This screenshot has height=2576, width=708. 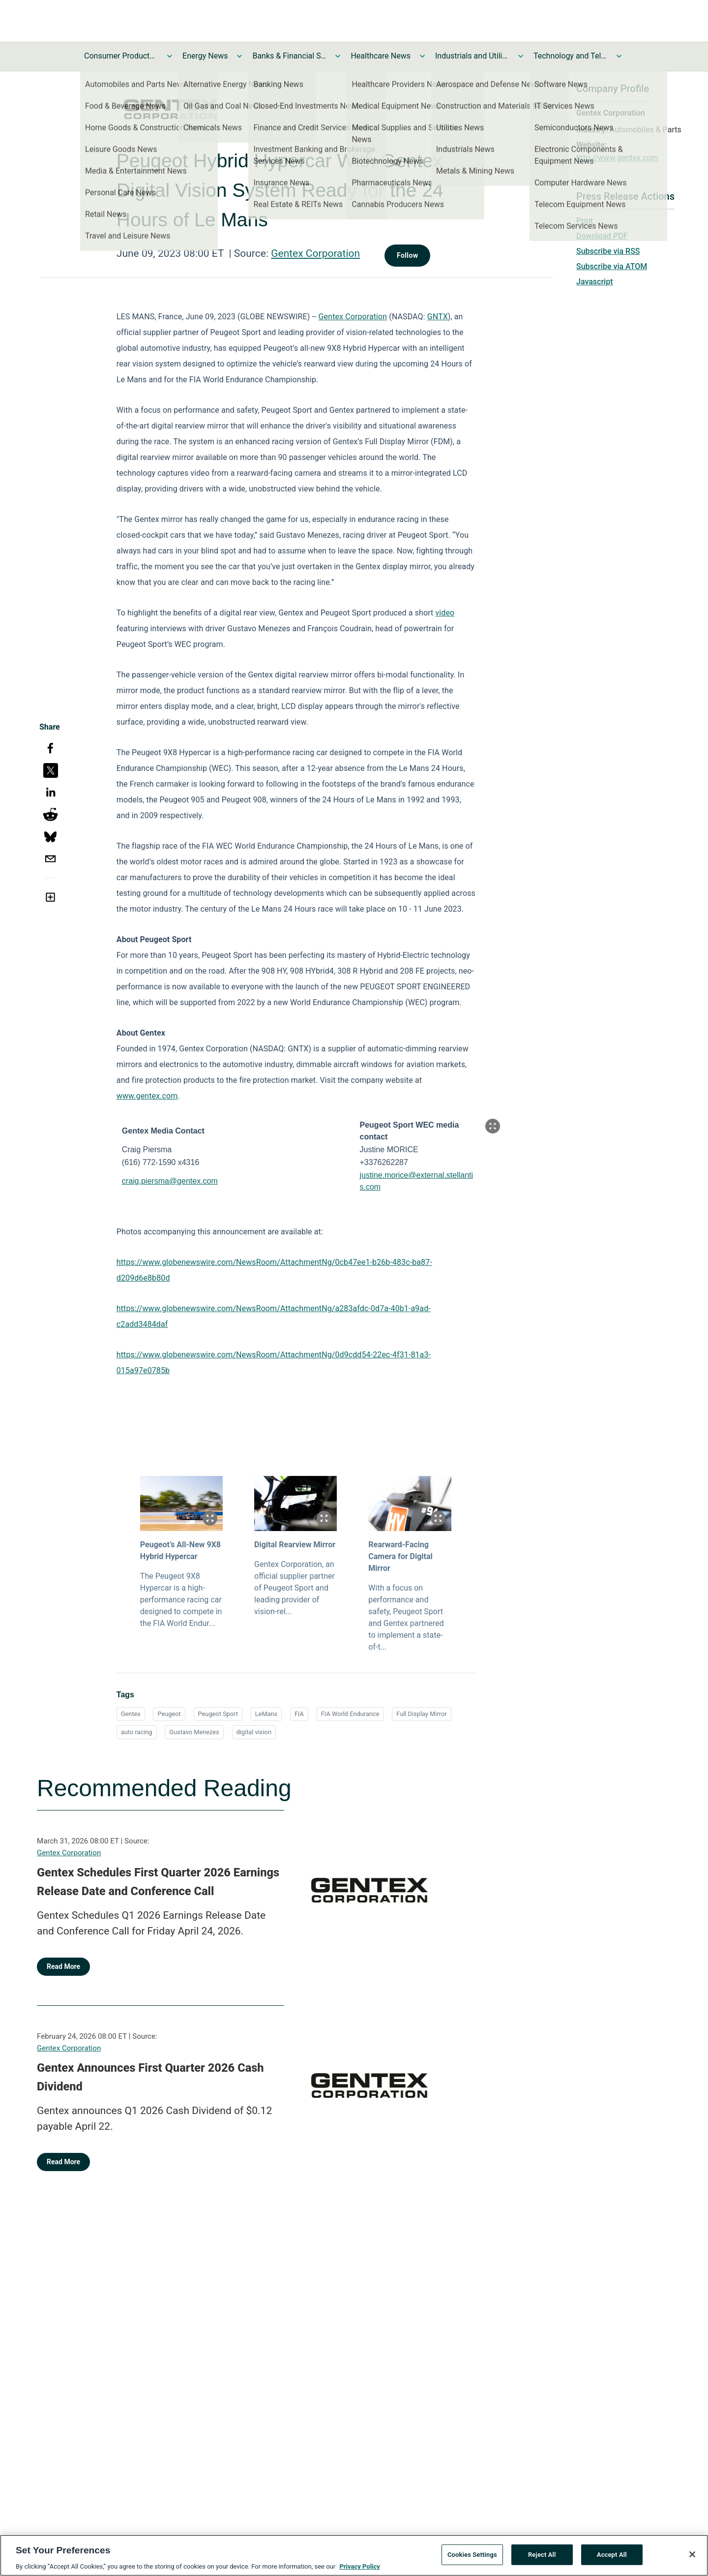 What do you see at coordinates (542, 2560) in the screenshot?
I see `Reject All` at bounding box center [542, 2560].